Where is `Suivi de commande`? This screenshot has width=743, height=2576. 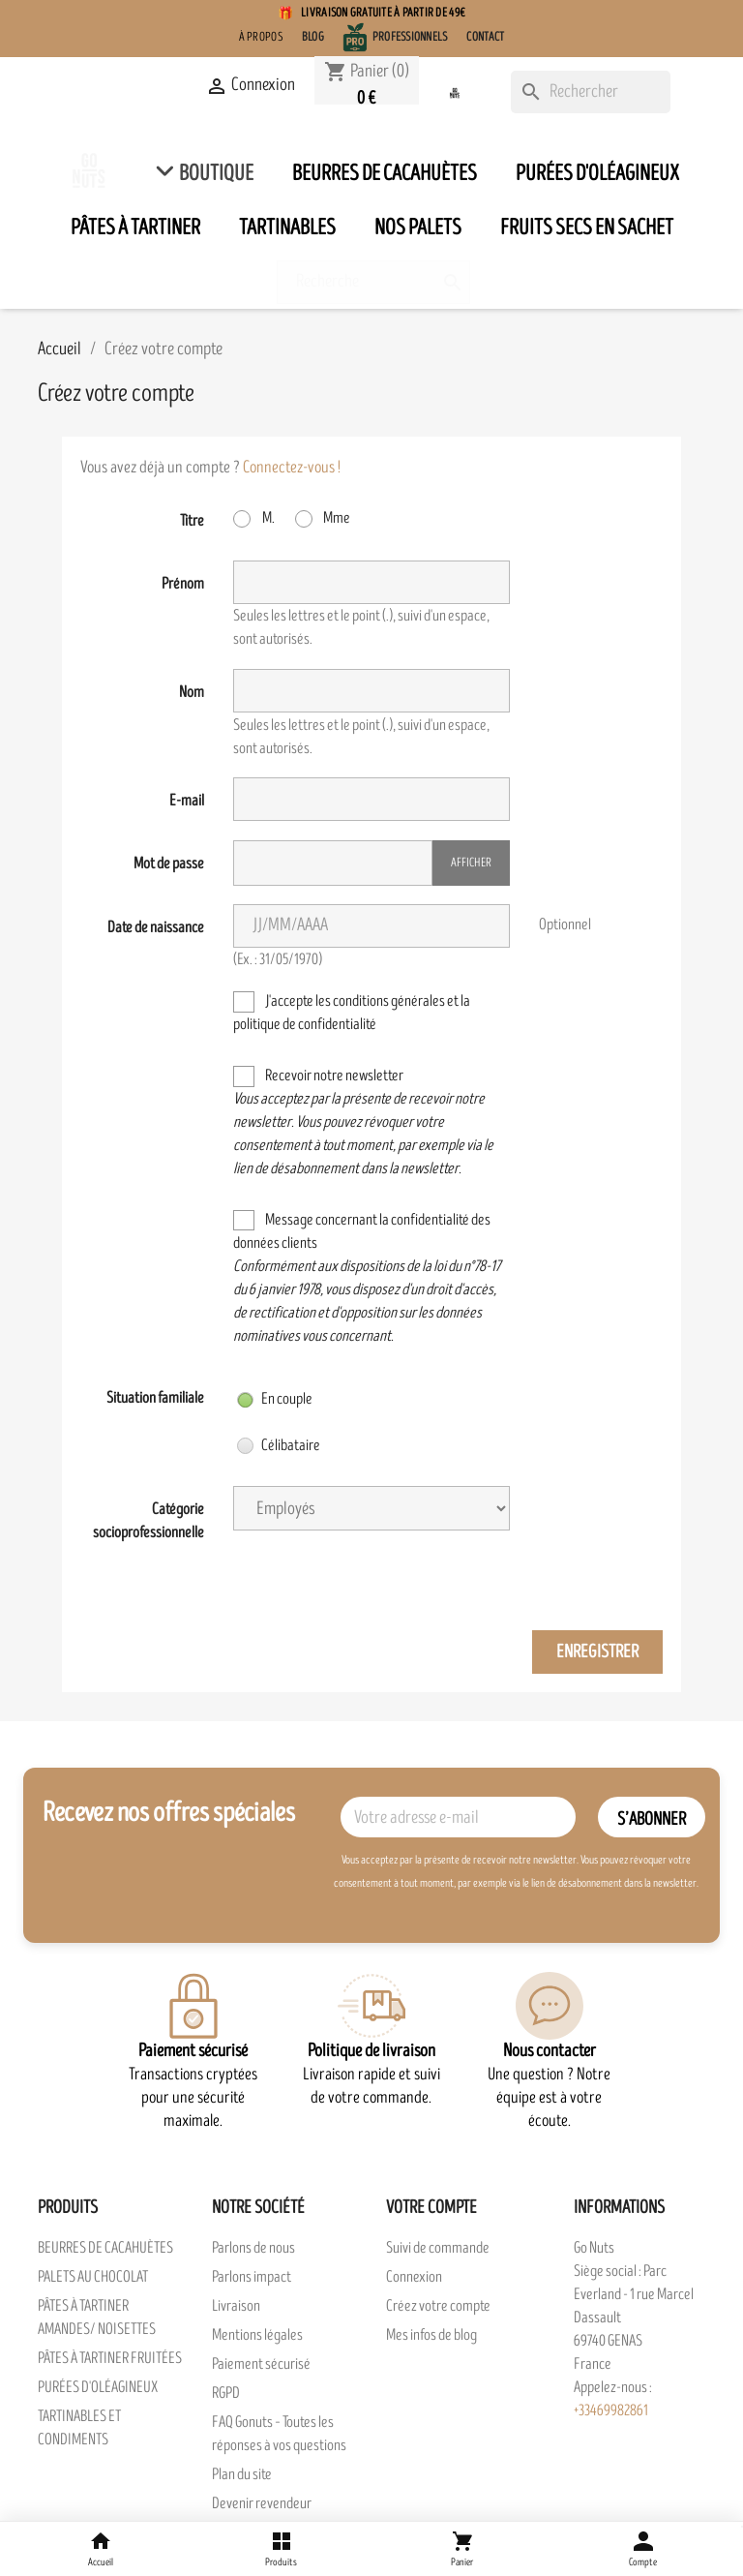
Suivi de commande is located at coordinates (438, 2248).